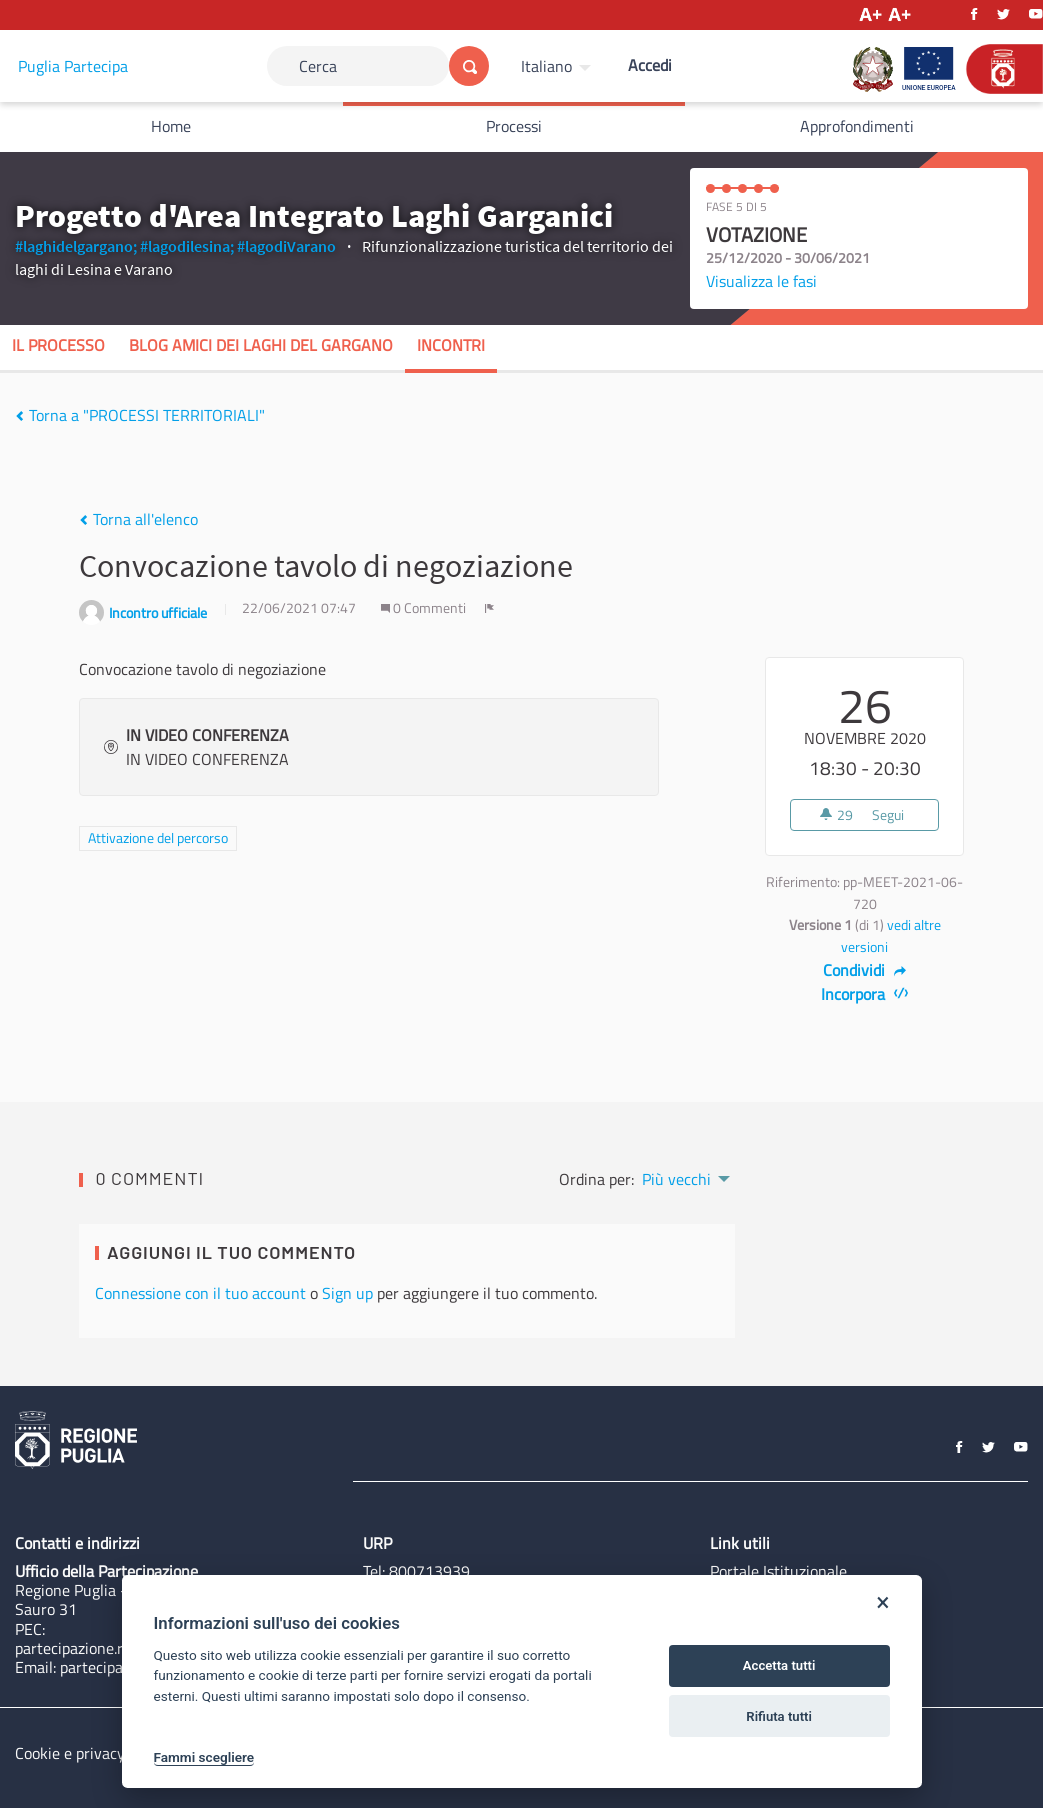  Describe the element at coordinates (19, 416) in the screenshot. I see `[img]` at that location.